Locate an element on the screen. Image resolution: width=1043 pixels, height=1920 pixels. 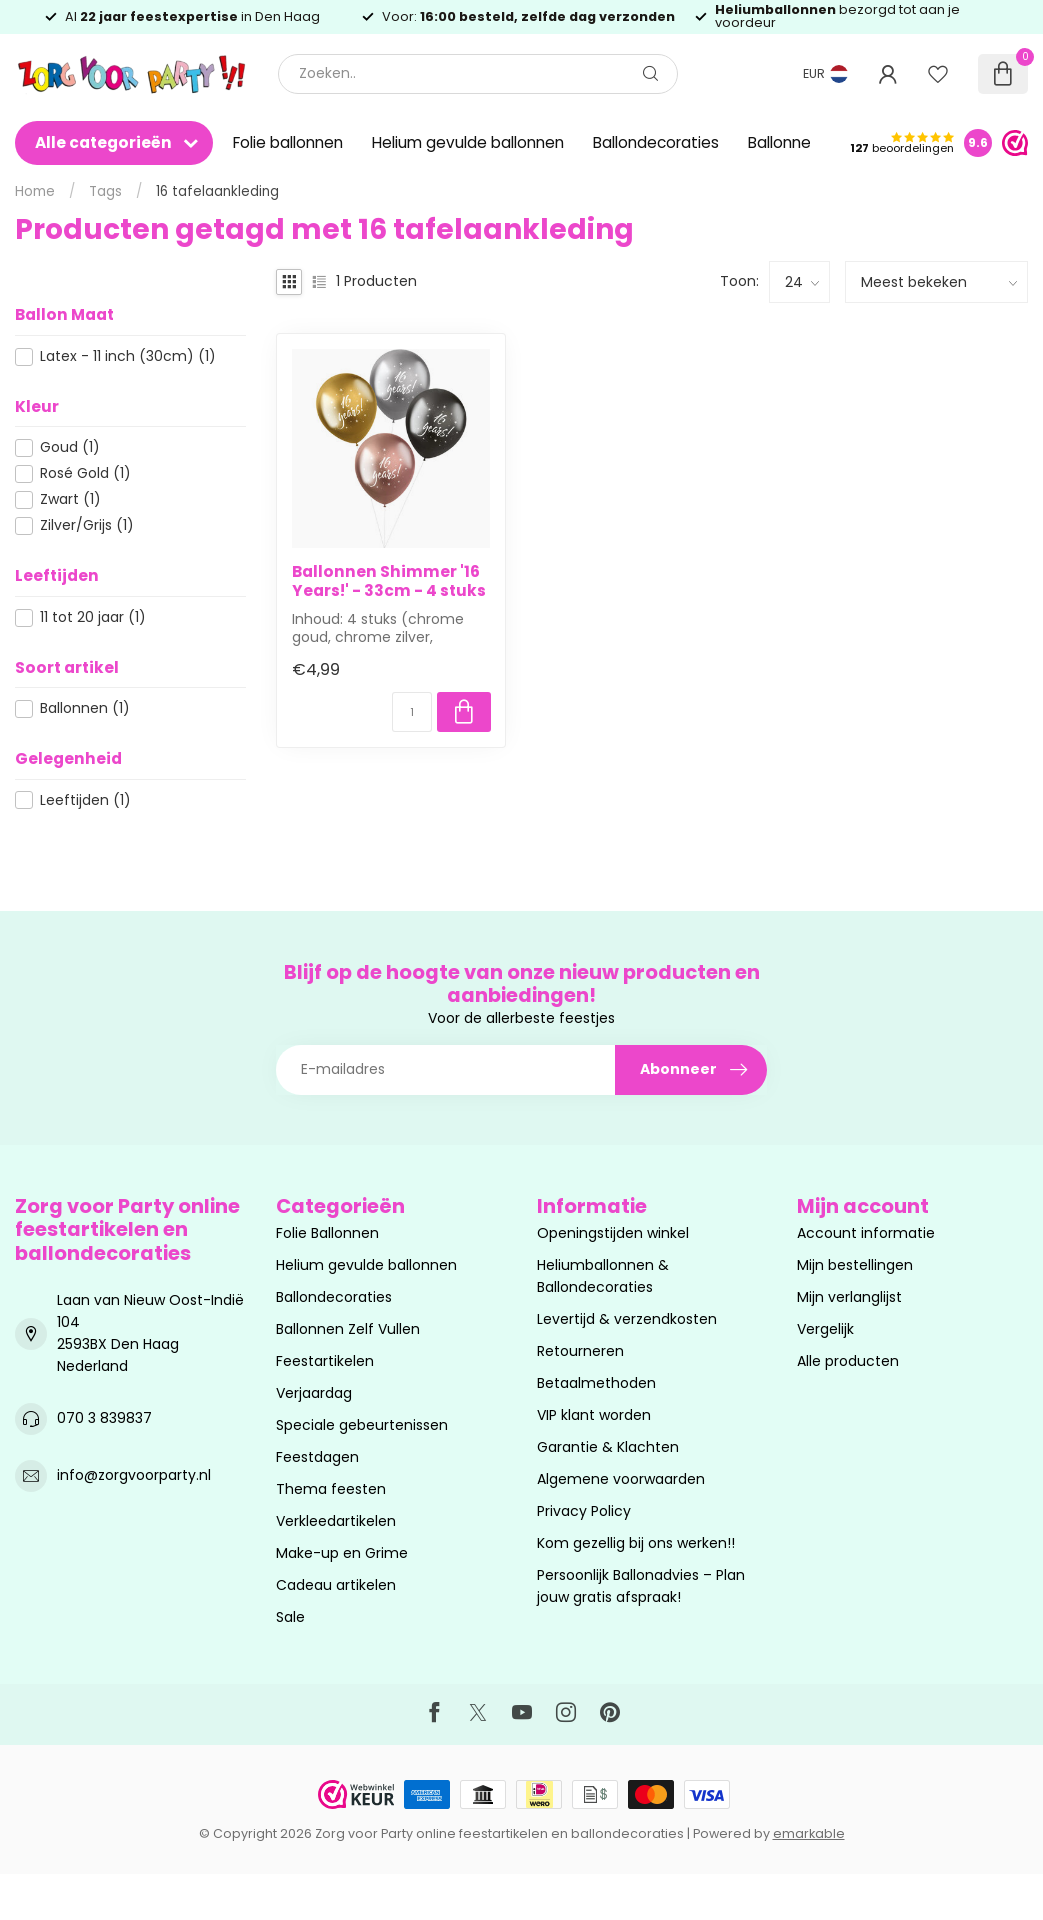
Account informatie is located at coordinates (866, 1233).